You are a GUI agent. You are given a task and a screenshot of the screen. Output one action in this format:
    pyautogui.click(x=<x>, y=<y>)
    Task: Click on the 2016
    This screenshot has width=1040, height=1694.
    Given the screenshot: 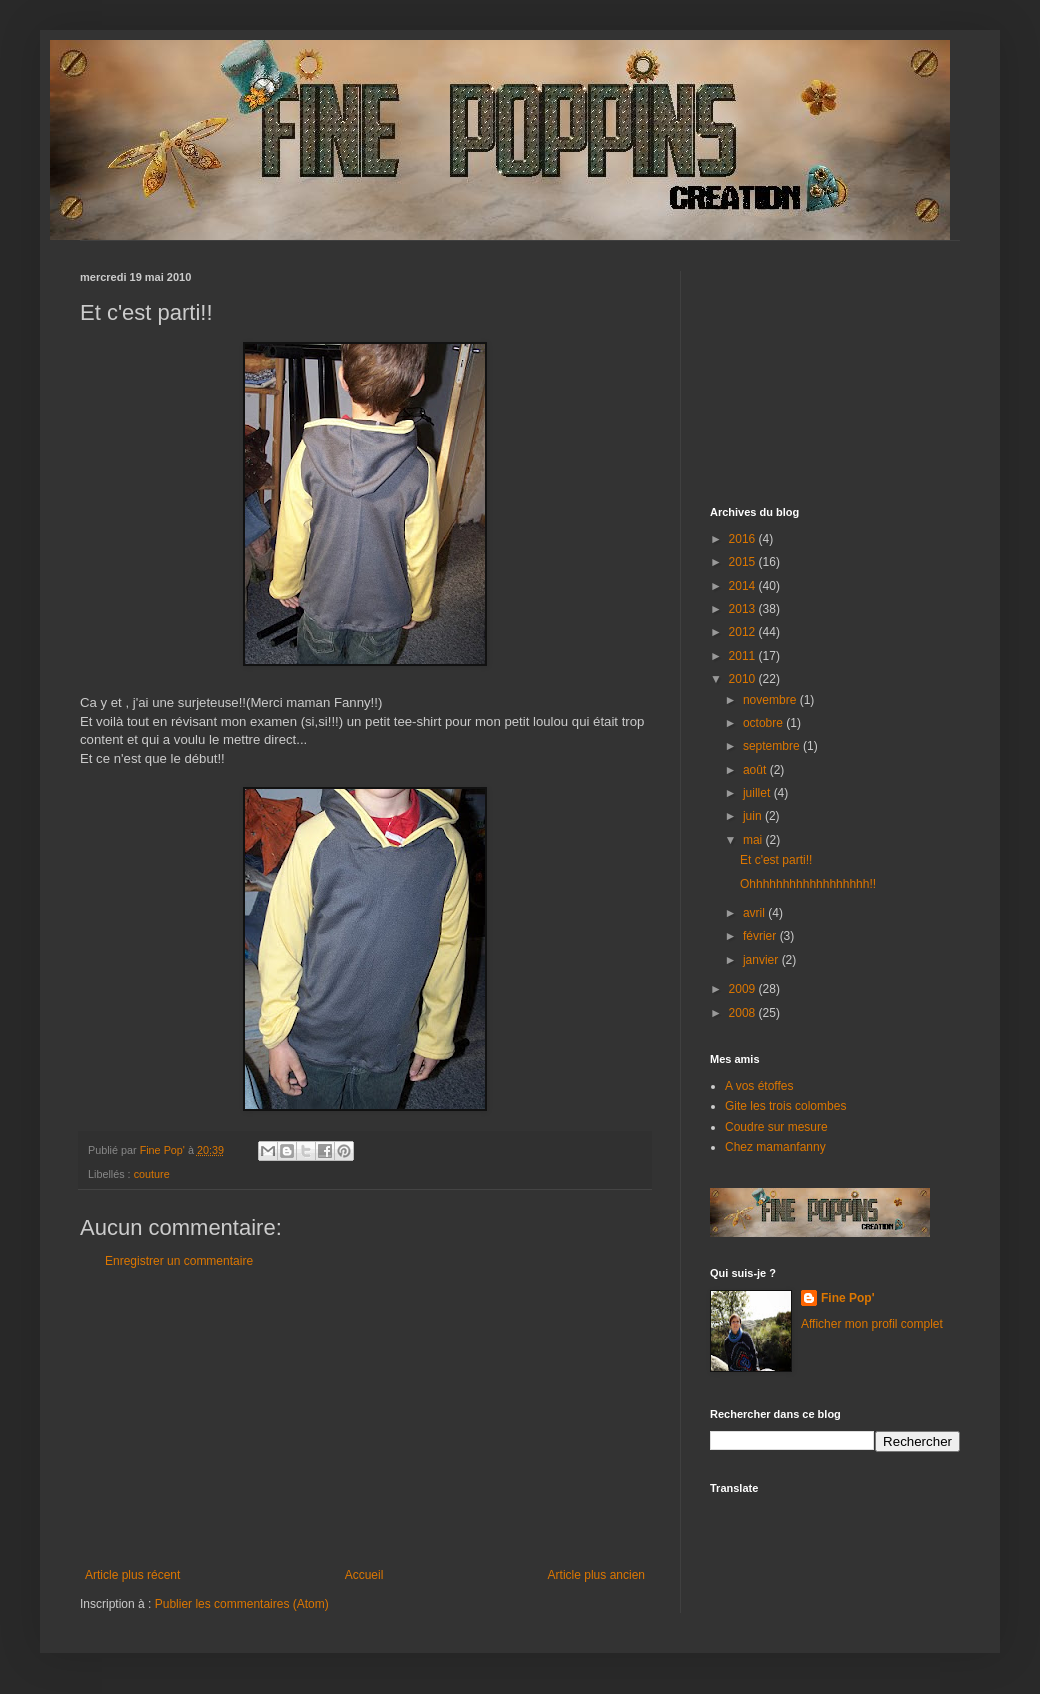 What is the action you would take?
    pyautogui.click(x=744, y=539)
    